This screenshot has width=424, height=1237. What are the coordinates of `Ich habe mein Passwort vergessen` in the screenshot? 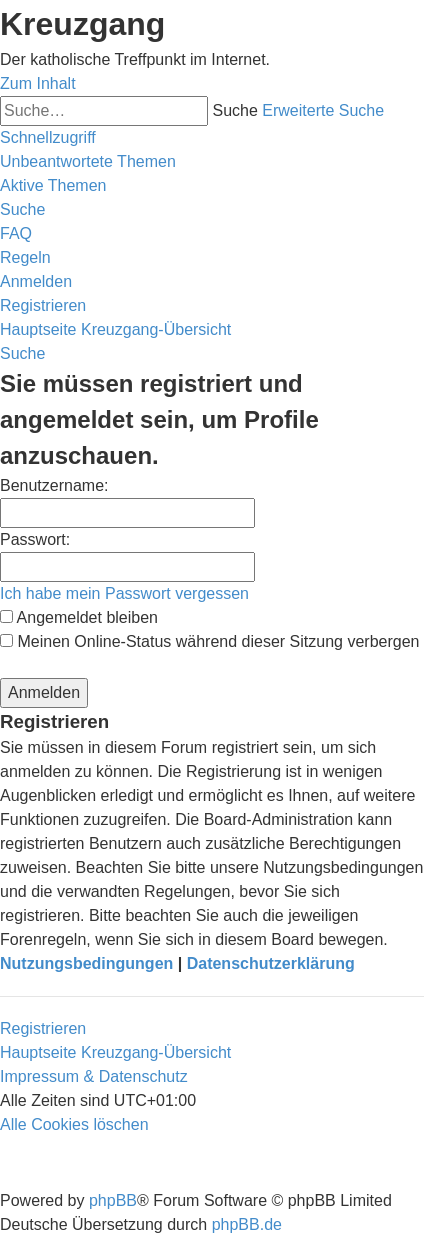 It's located at (124, 593).